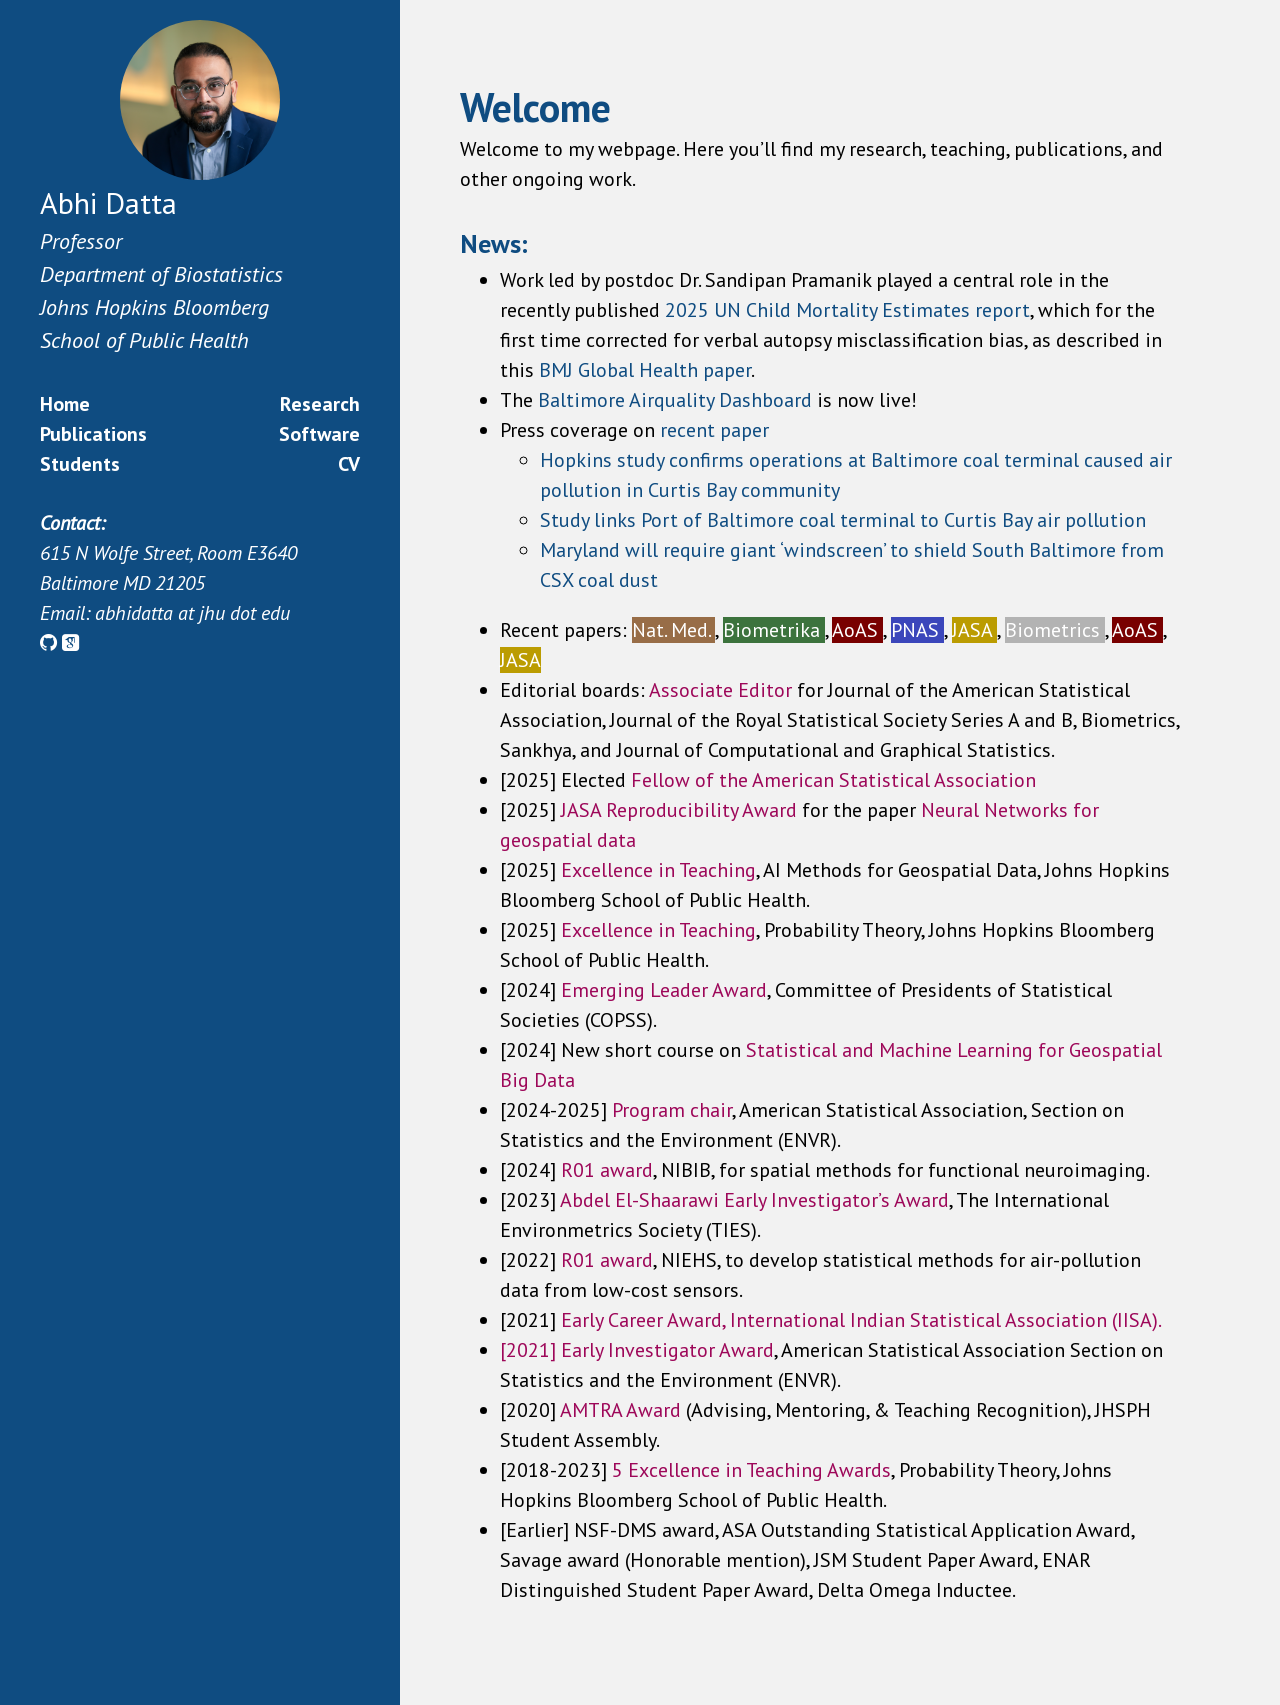 This screenshot has width=1280, height=1705. I want to click on recent paper, so click(714, 430).